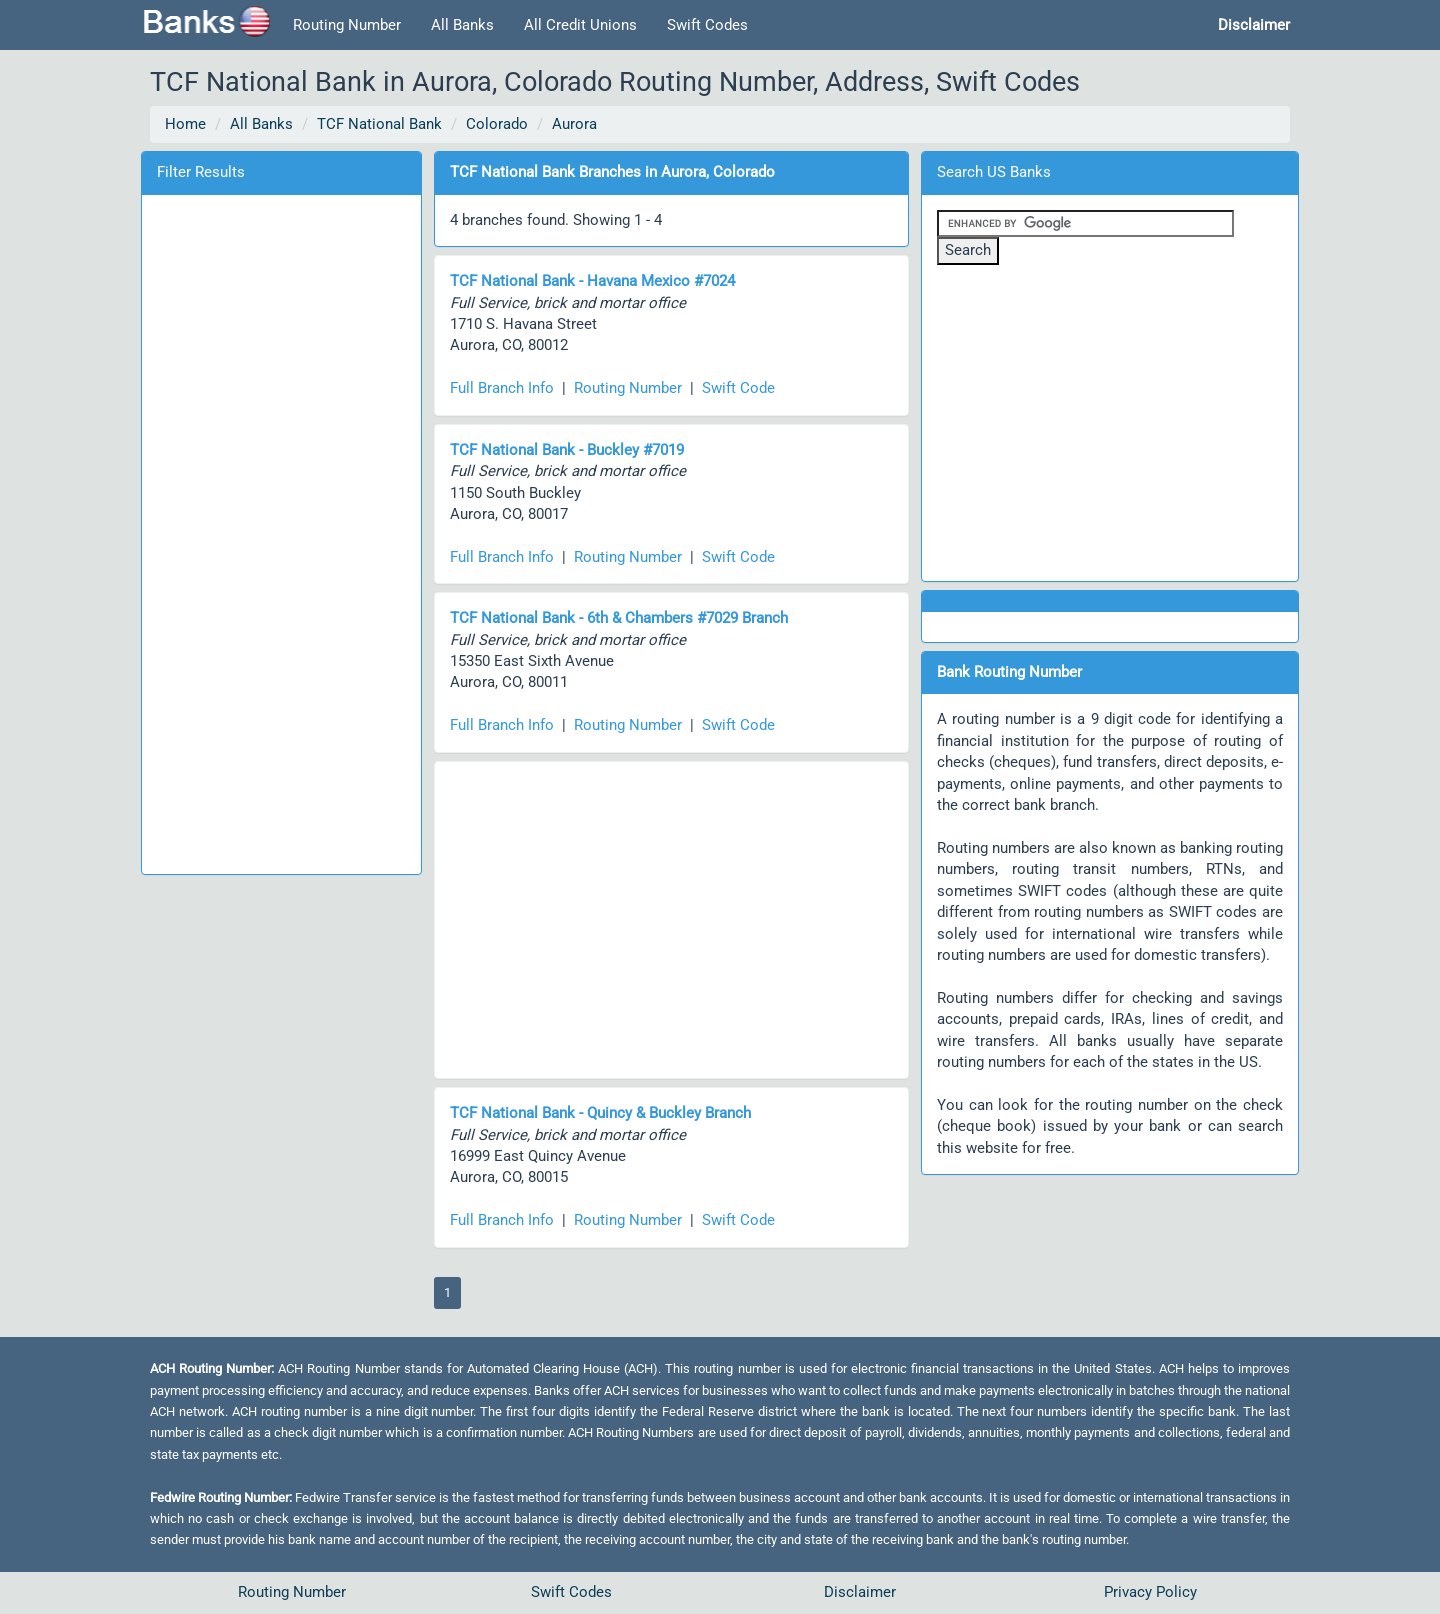  What do you see at coordinates (600, 1113) in the screenshot?
I see `TCF National Bank - Quincy & Buckley Branch` at bounding box center [600, 1113].